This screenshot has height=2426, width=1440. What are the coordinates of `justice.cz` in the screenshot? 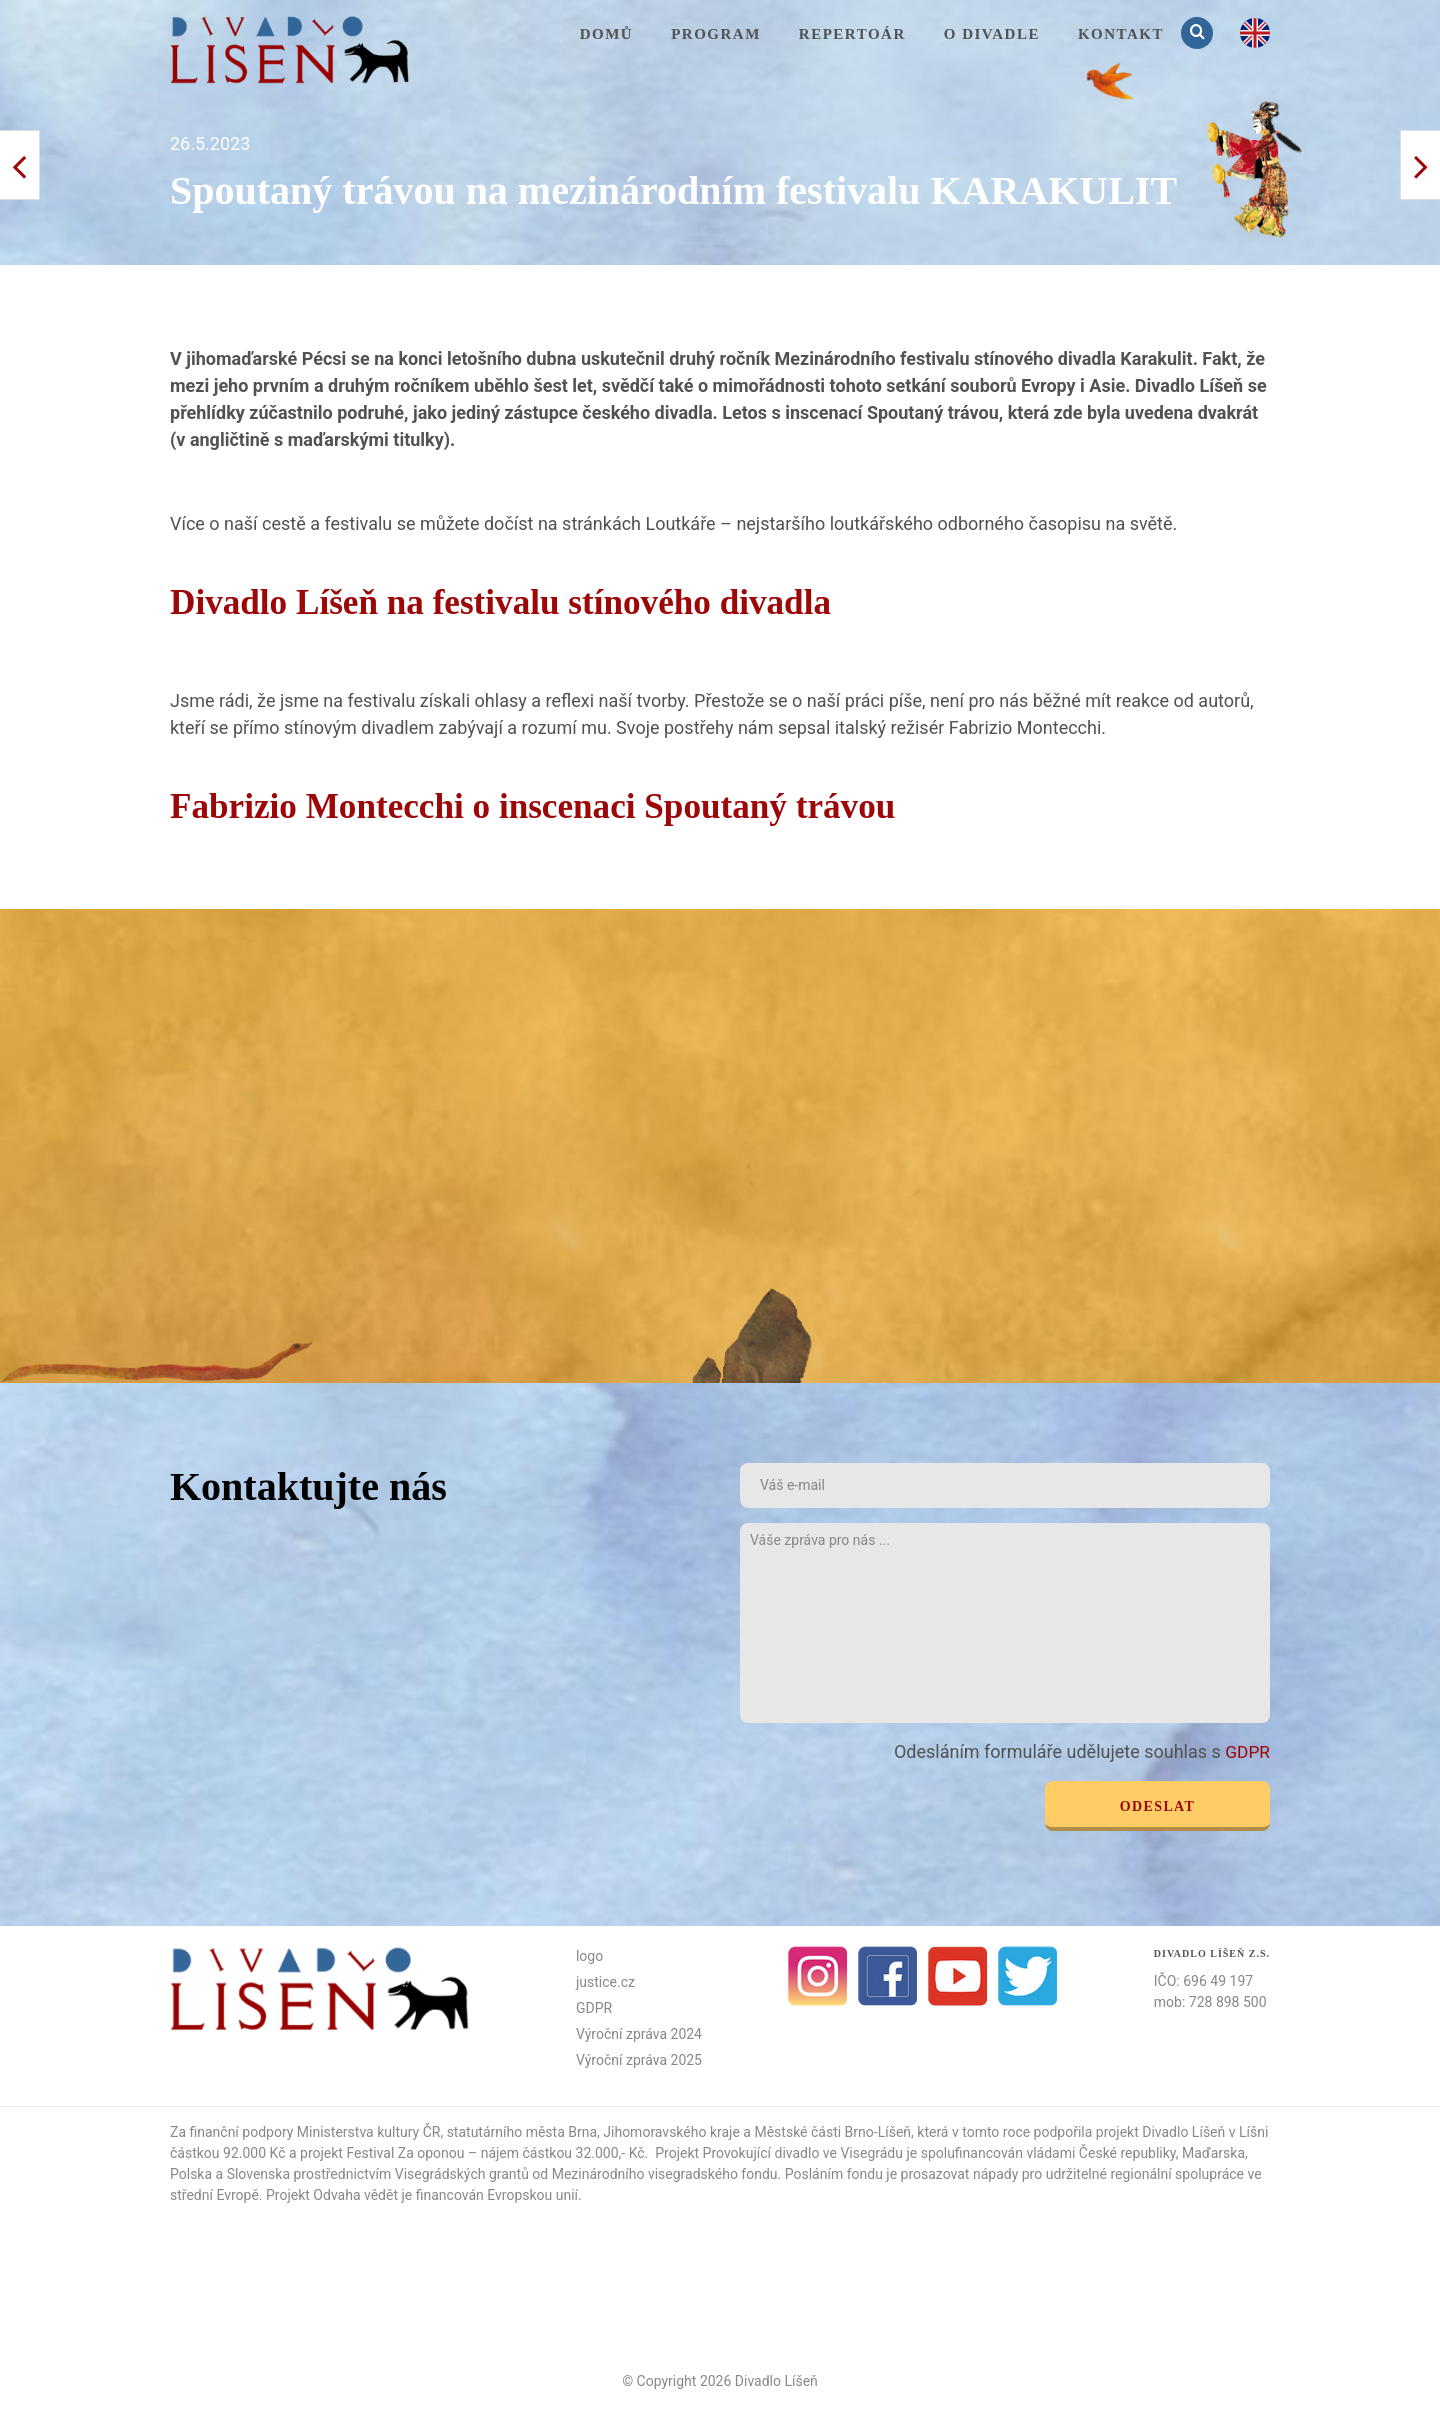 It's located at (605, 1981).